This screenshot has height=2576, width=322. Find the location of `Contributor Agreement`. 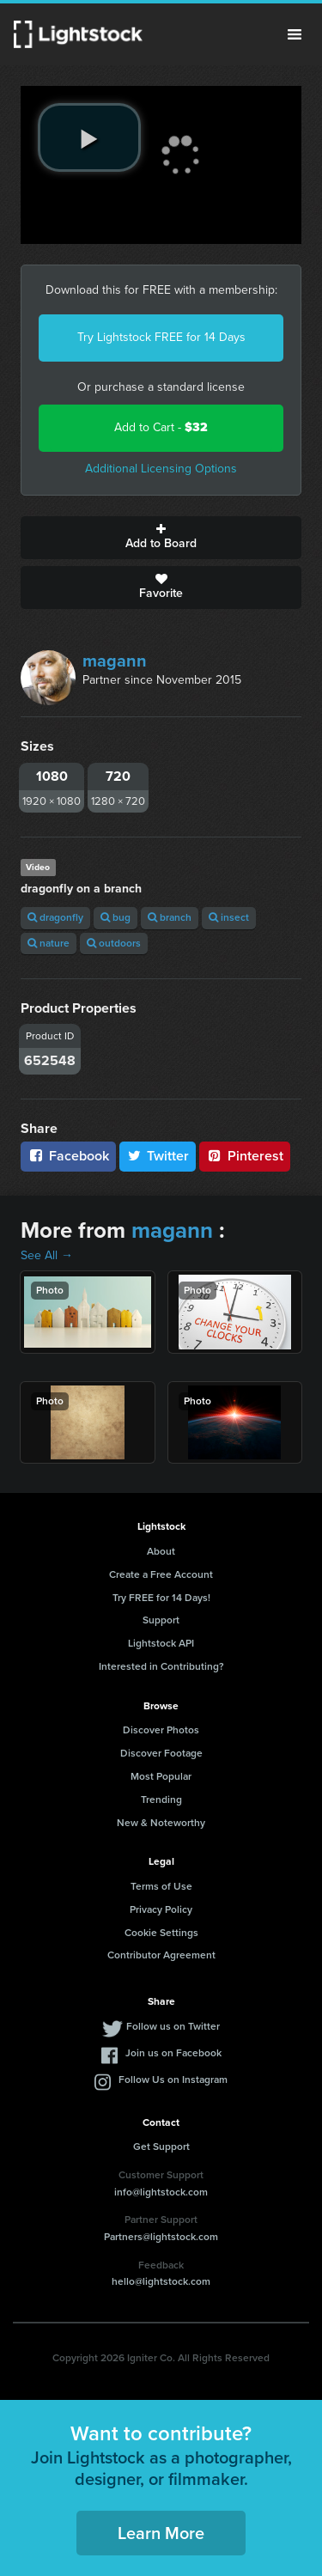

Contributor Agreement is located at coordinates (161, 1955).